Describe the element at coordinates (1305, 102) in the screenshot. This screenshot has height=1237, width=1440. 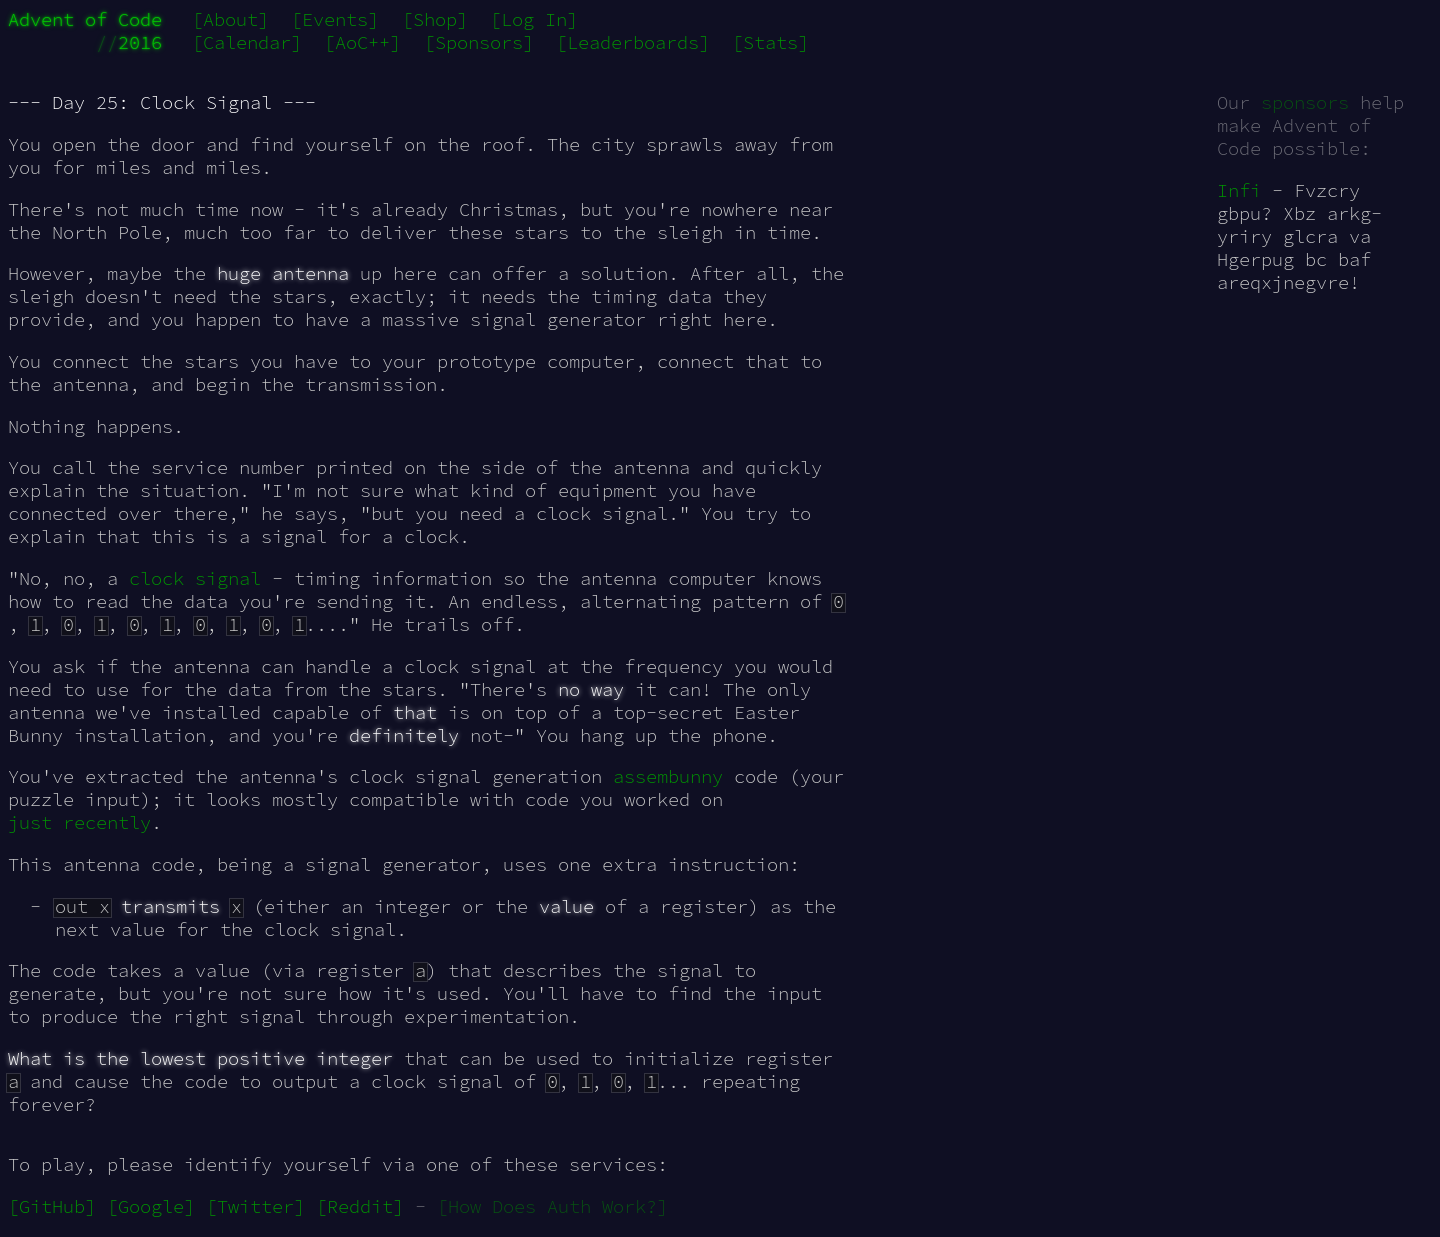
I see `sponsors` at that location.